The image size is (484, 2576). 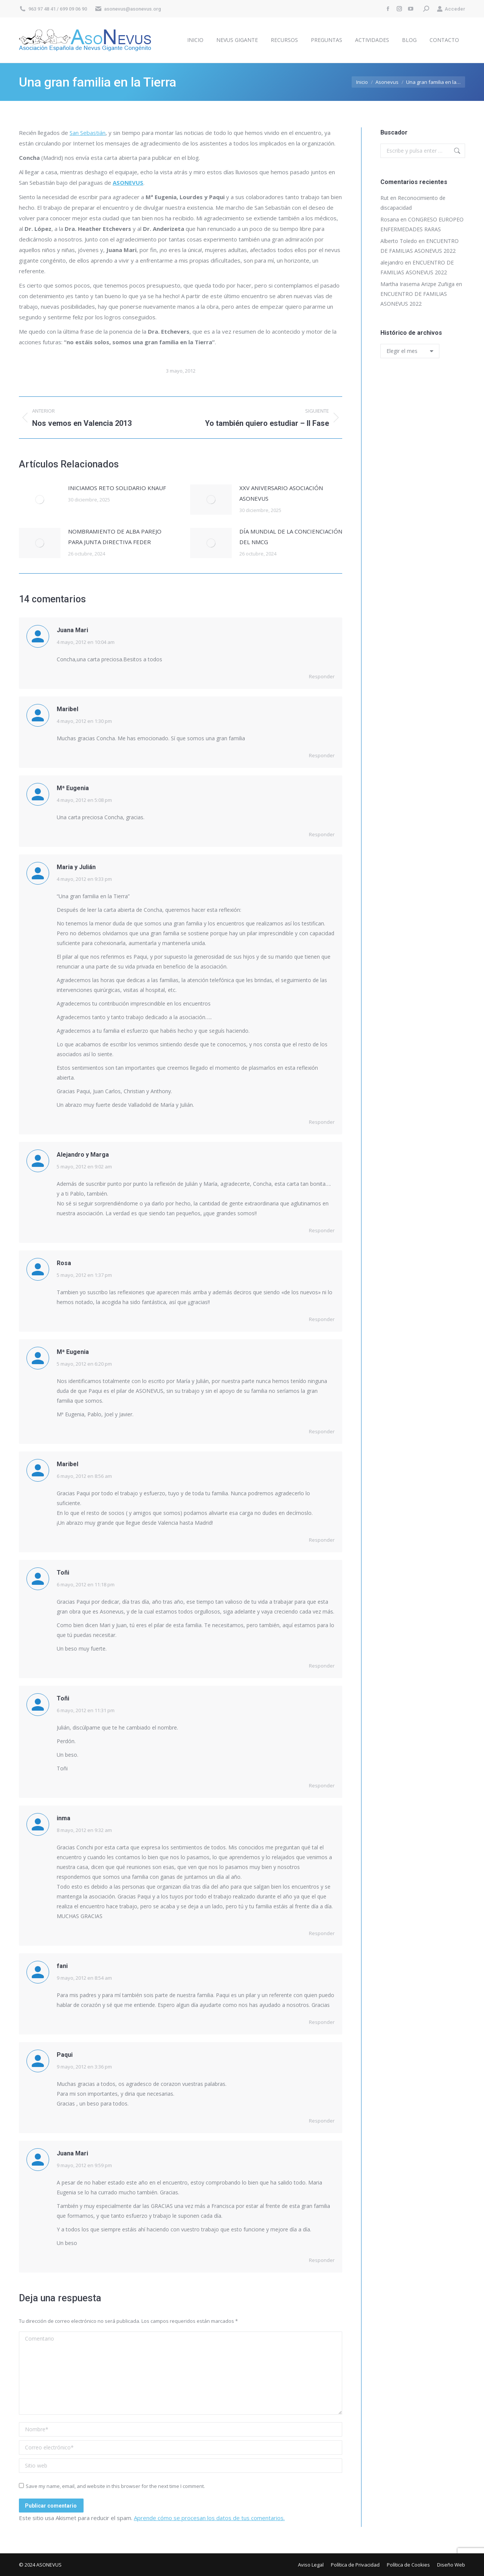 What do you see at coordinates (322, 2022) in the screenshot?
I see `Responder [Responder a fani]` at bounding box center [322, 2022].